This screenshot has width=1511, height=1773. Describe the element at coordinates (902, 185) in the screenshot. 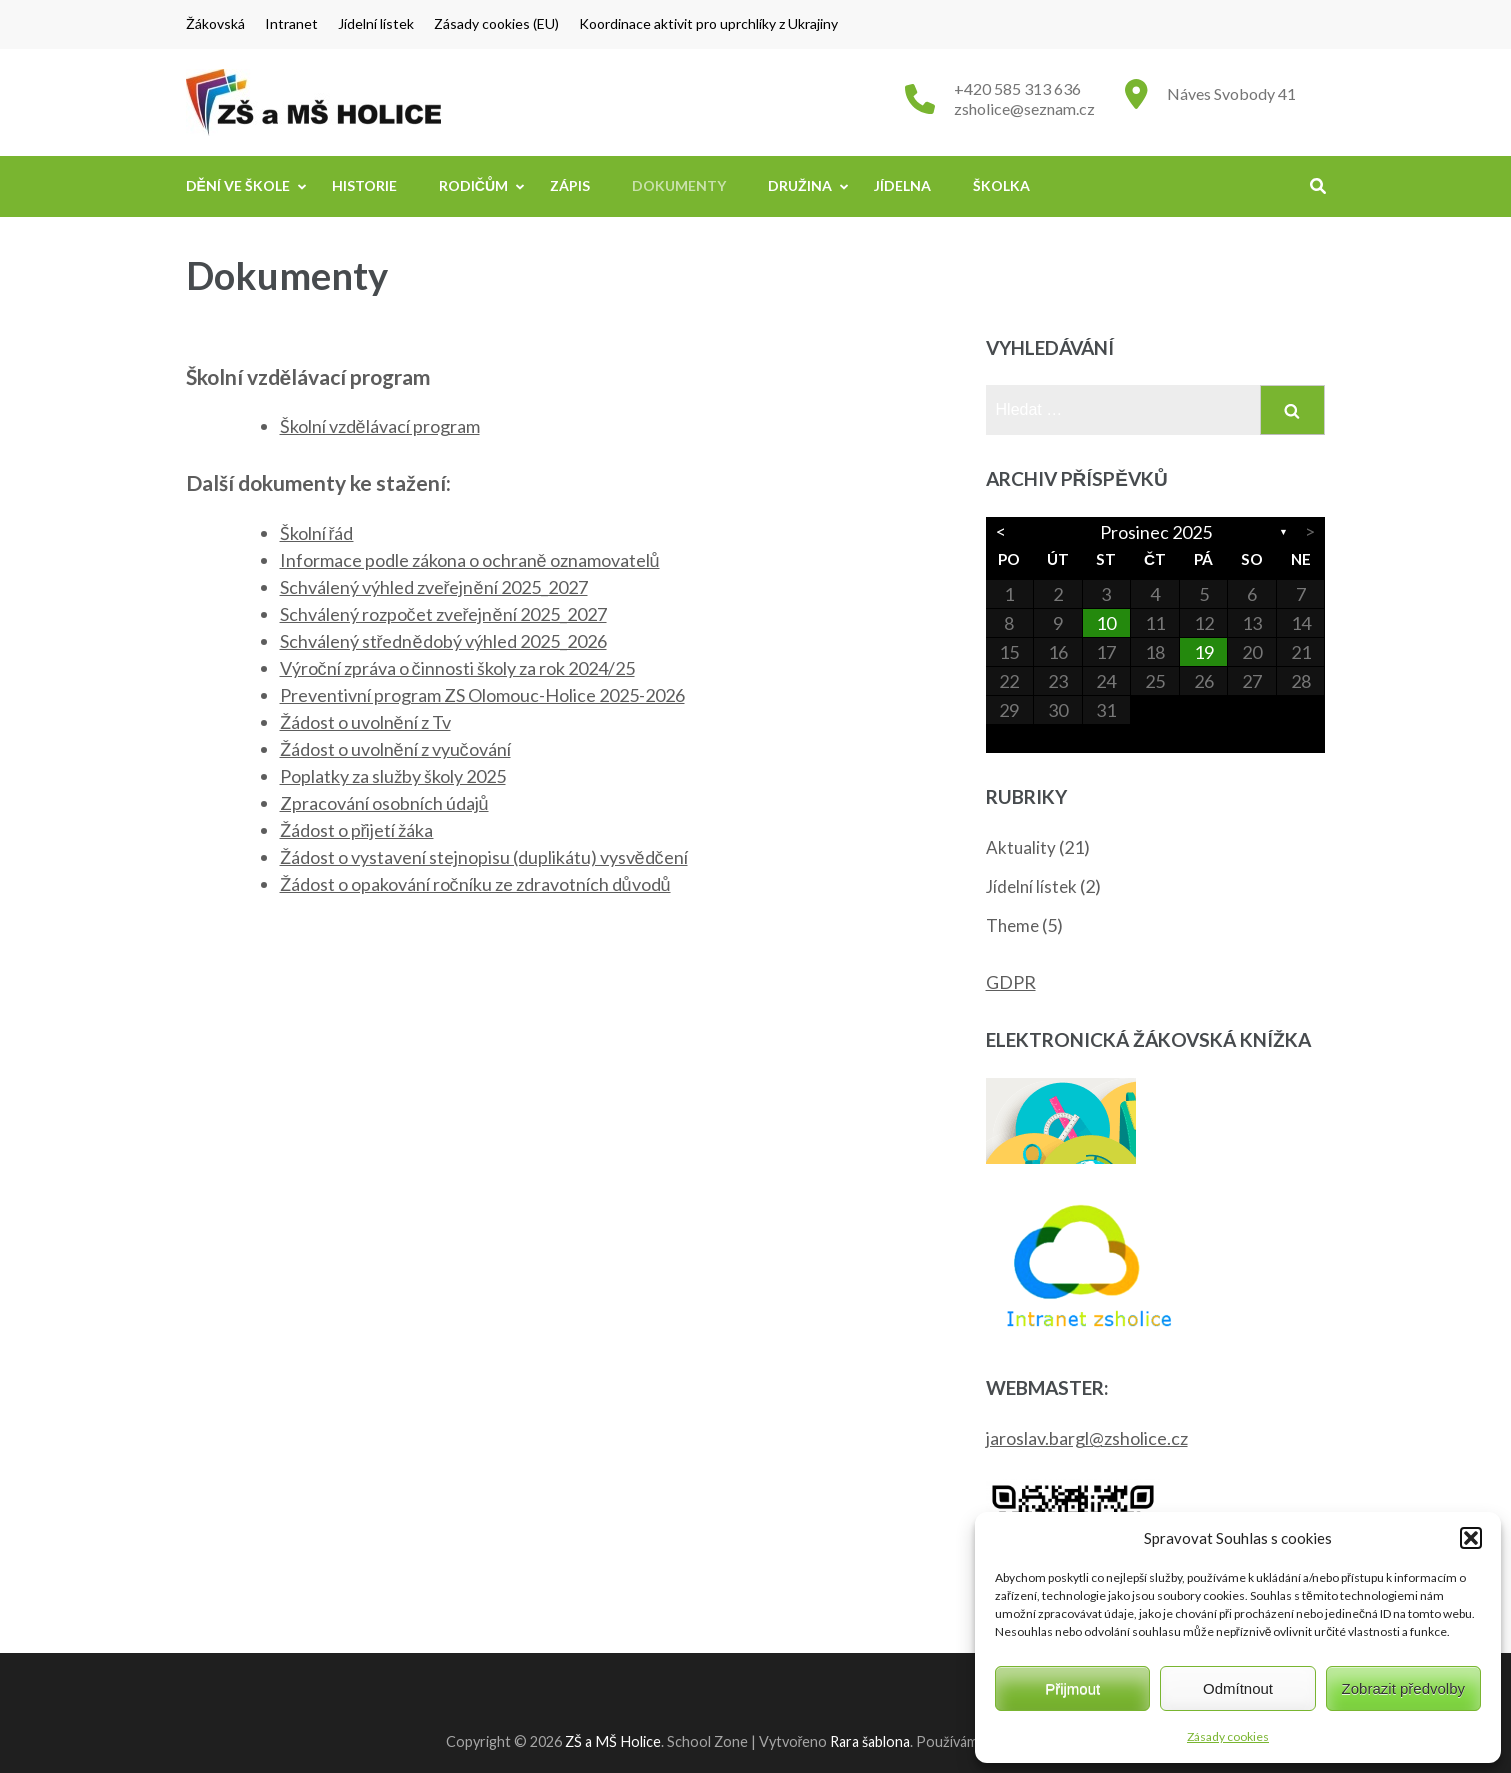

I see `Jídelna` at that location.